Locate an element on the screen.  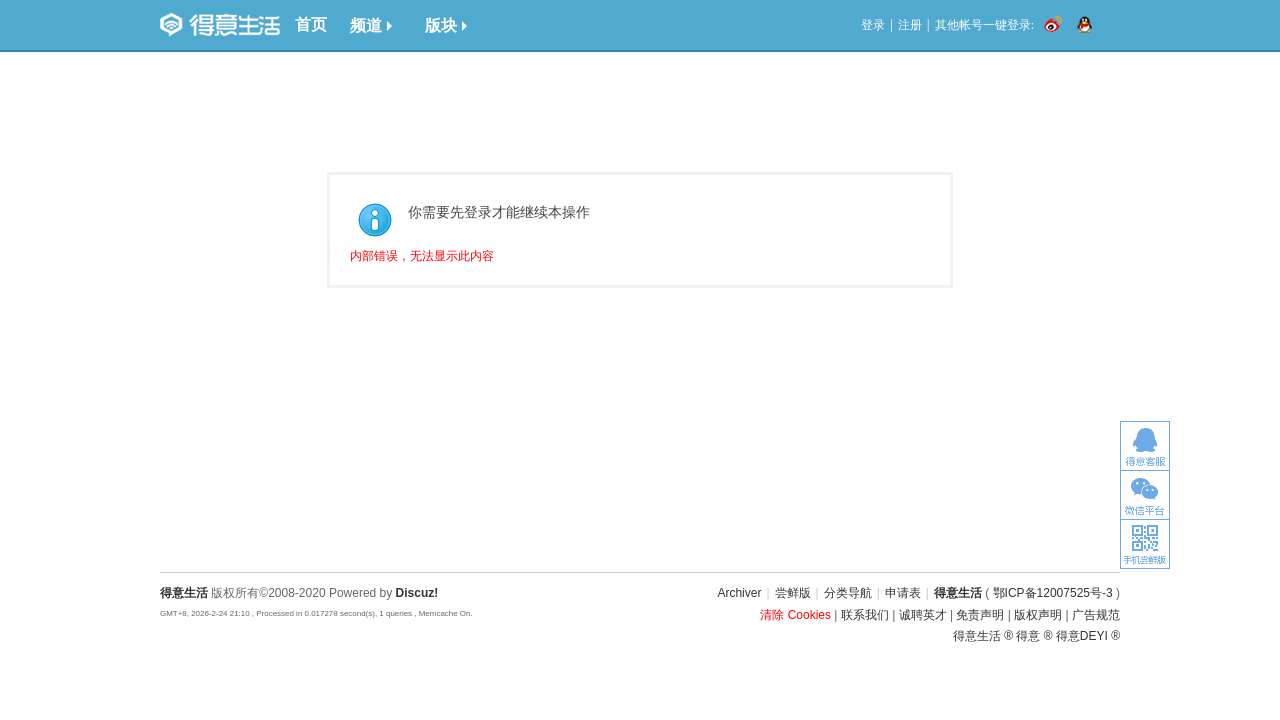
版权声明 is located at coordinates (1038, 615).